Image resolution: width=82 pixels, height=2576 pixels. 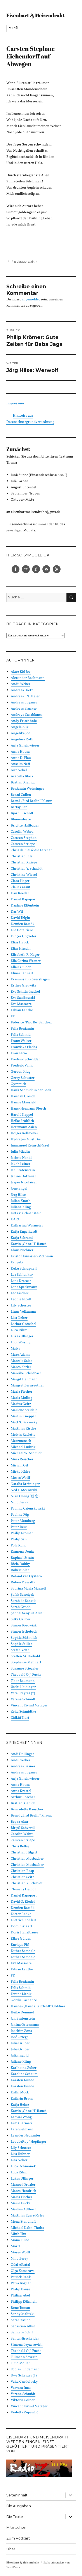 I want to click on Hannah Grosch, so click(x=23, y=1096).